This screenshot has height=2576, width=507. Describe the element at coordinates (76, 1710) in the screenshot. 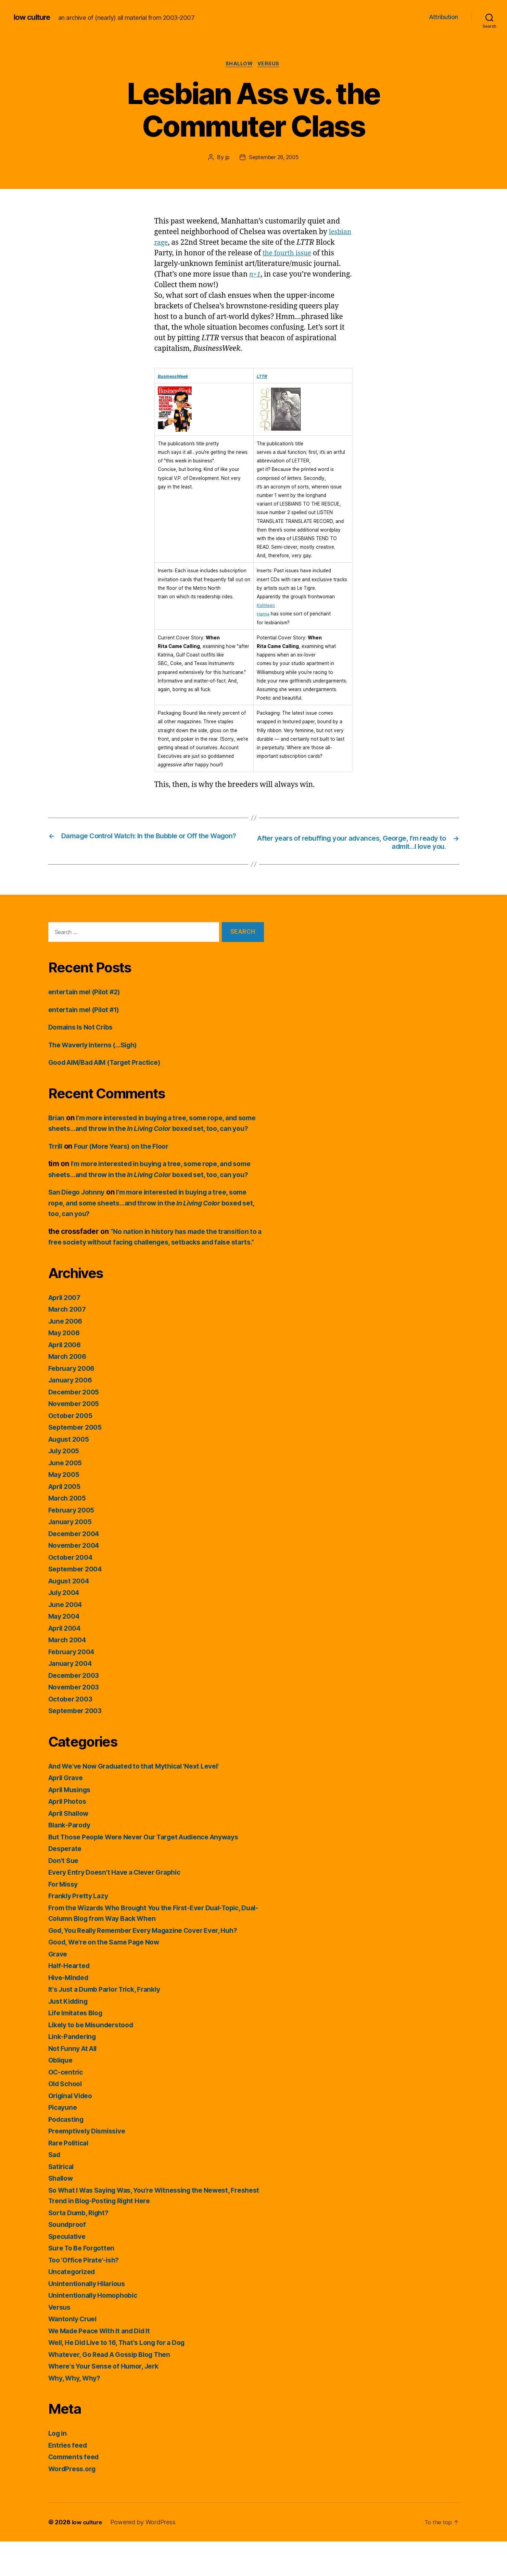

I see `December 2003` at that location.